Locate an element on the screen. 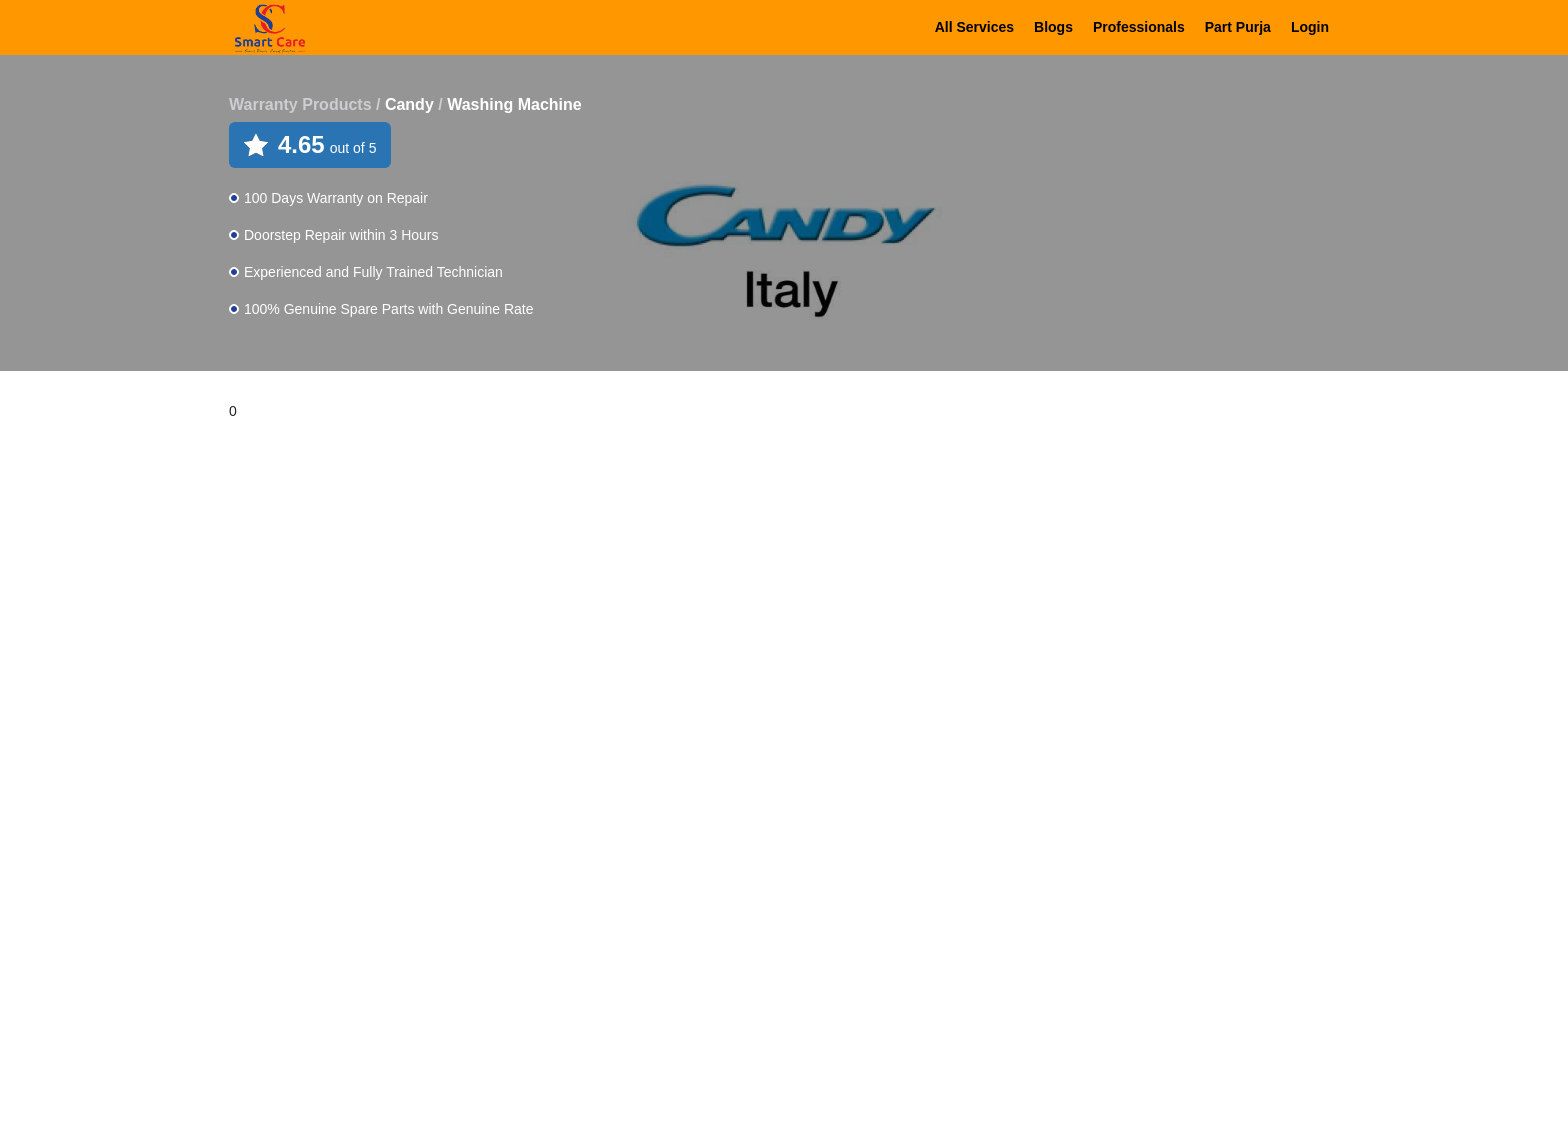  Login is located at coordinates (1310, 27).